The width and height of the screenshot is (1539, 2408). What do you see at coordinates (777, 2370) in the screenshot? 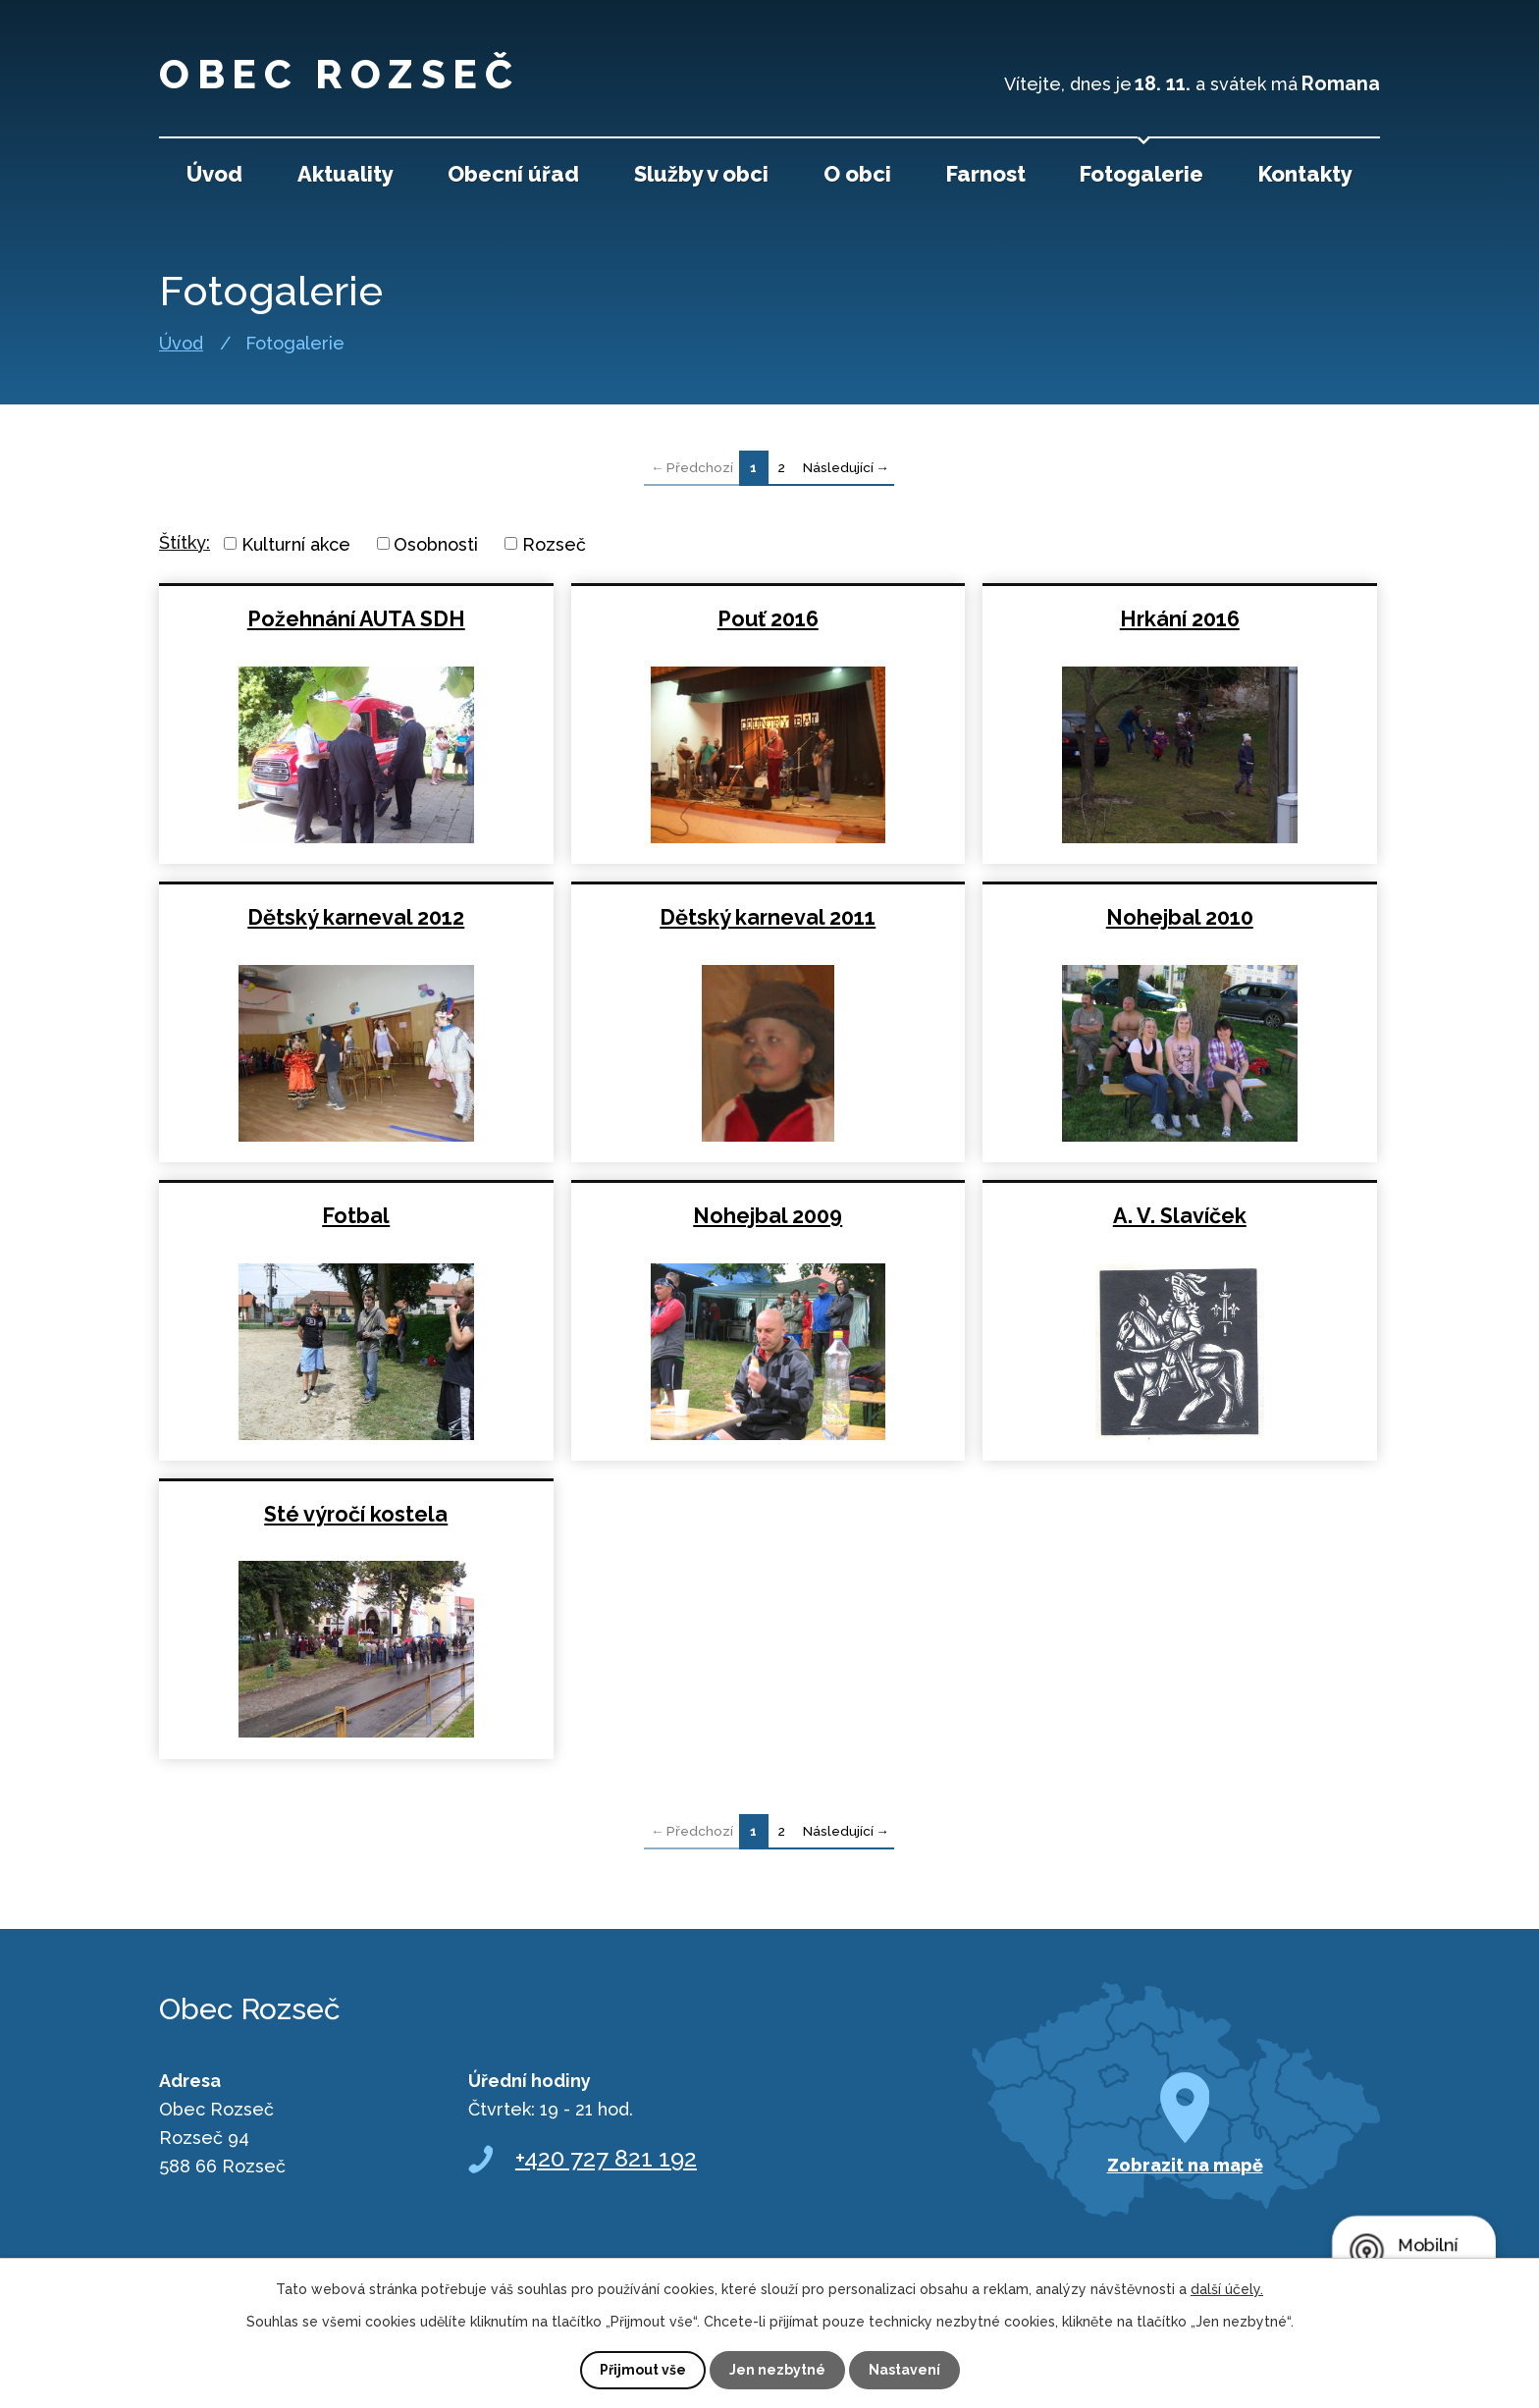
I see `Jen nezbytné` at bounding box center [777, 2370].